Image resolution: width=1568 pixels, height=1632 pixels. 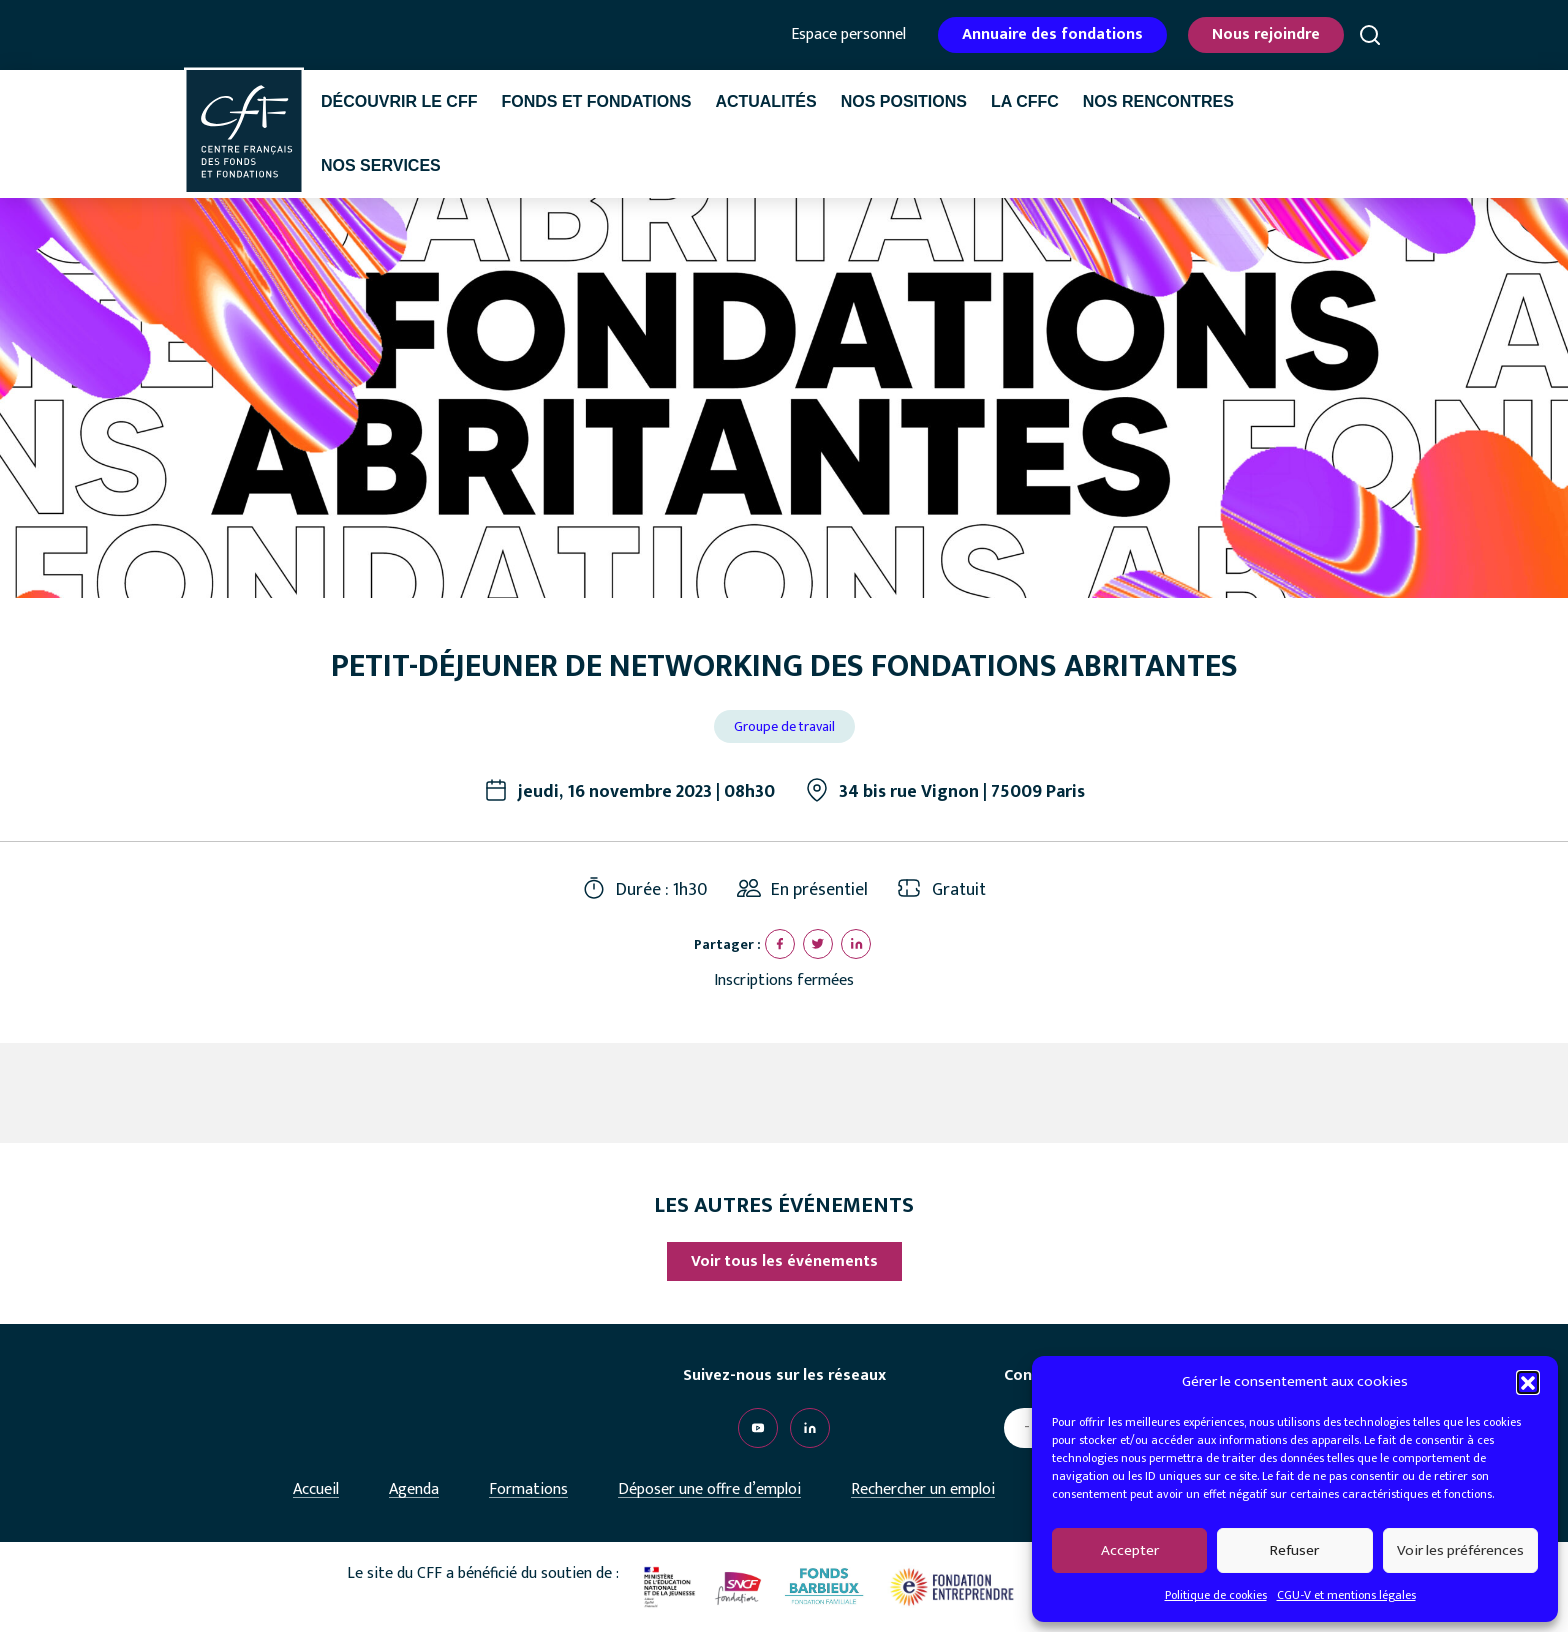 I want to click on Politique de cookies, so click(x=1216, y=1595).